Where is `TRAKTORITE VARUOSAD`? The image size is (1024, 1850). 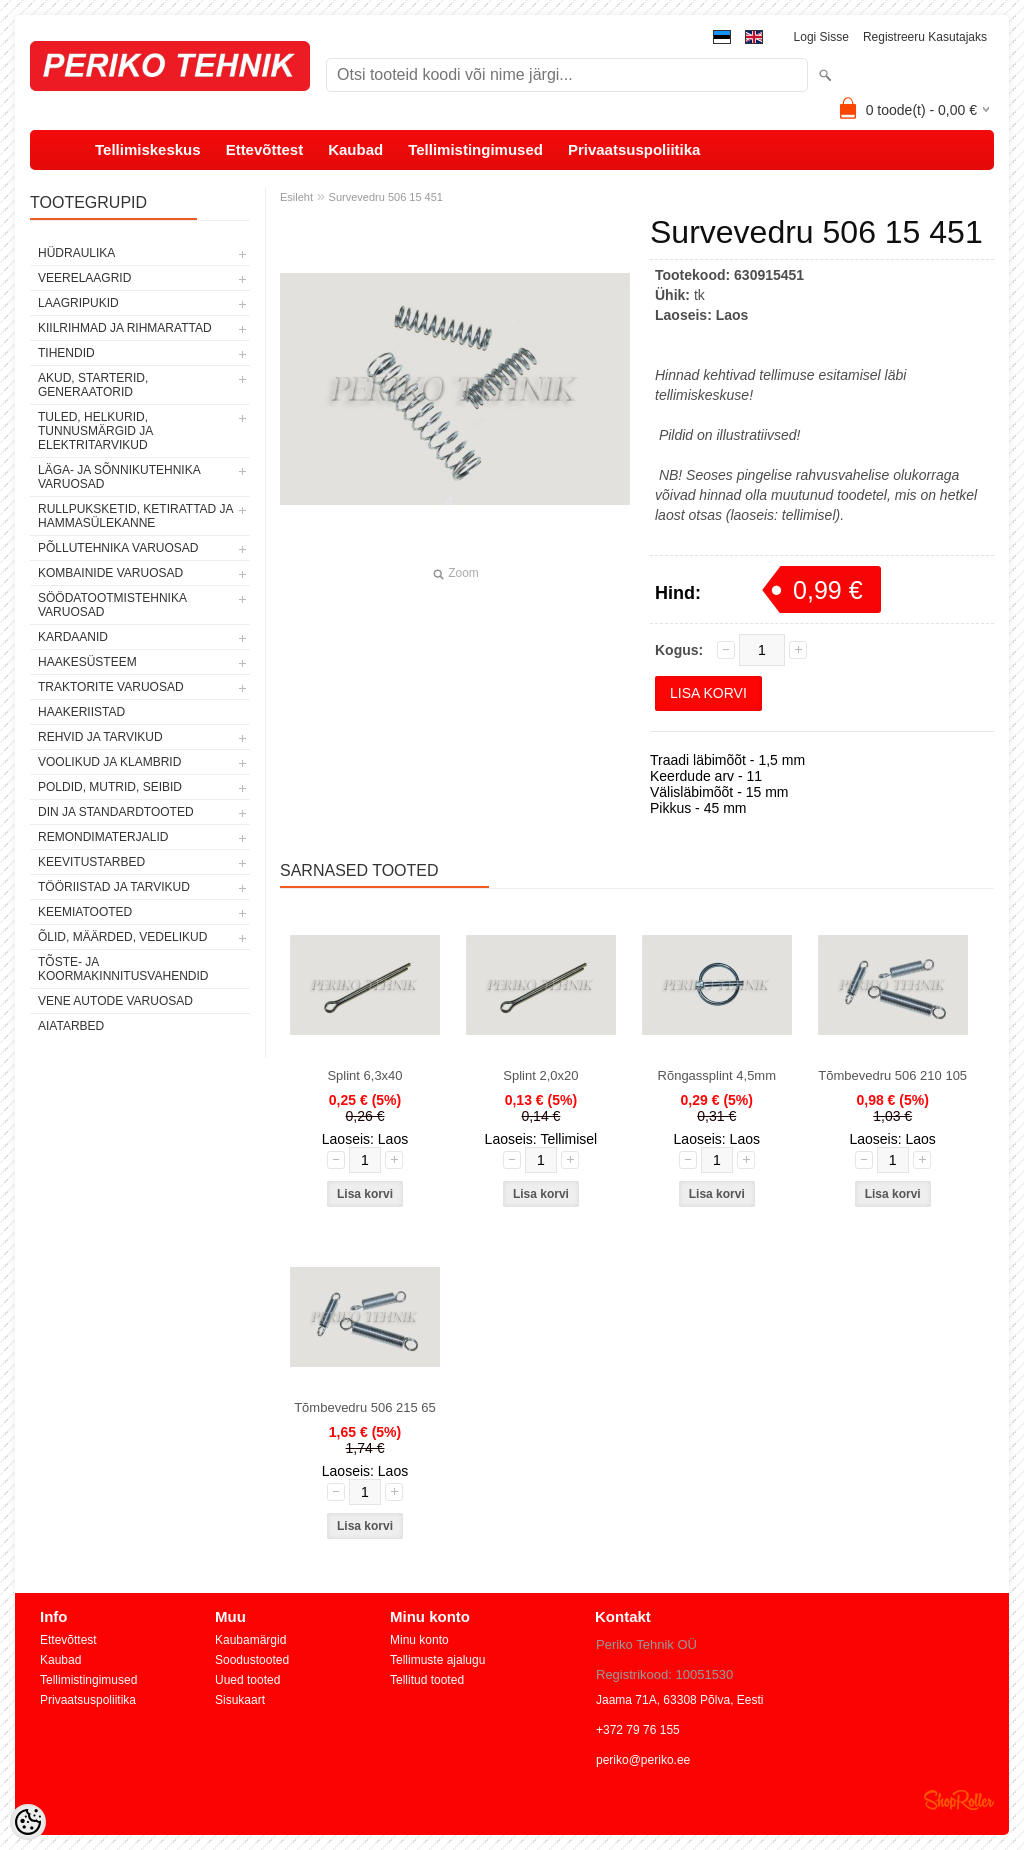
TRAKTORITE VARUOSAD is located at coordinates (111, 687).